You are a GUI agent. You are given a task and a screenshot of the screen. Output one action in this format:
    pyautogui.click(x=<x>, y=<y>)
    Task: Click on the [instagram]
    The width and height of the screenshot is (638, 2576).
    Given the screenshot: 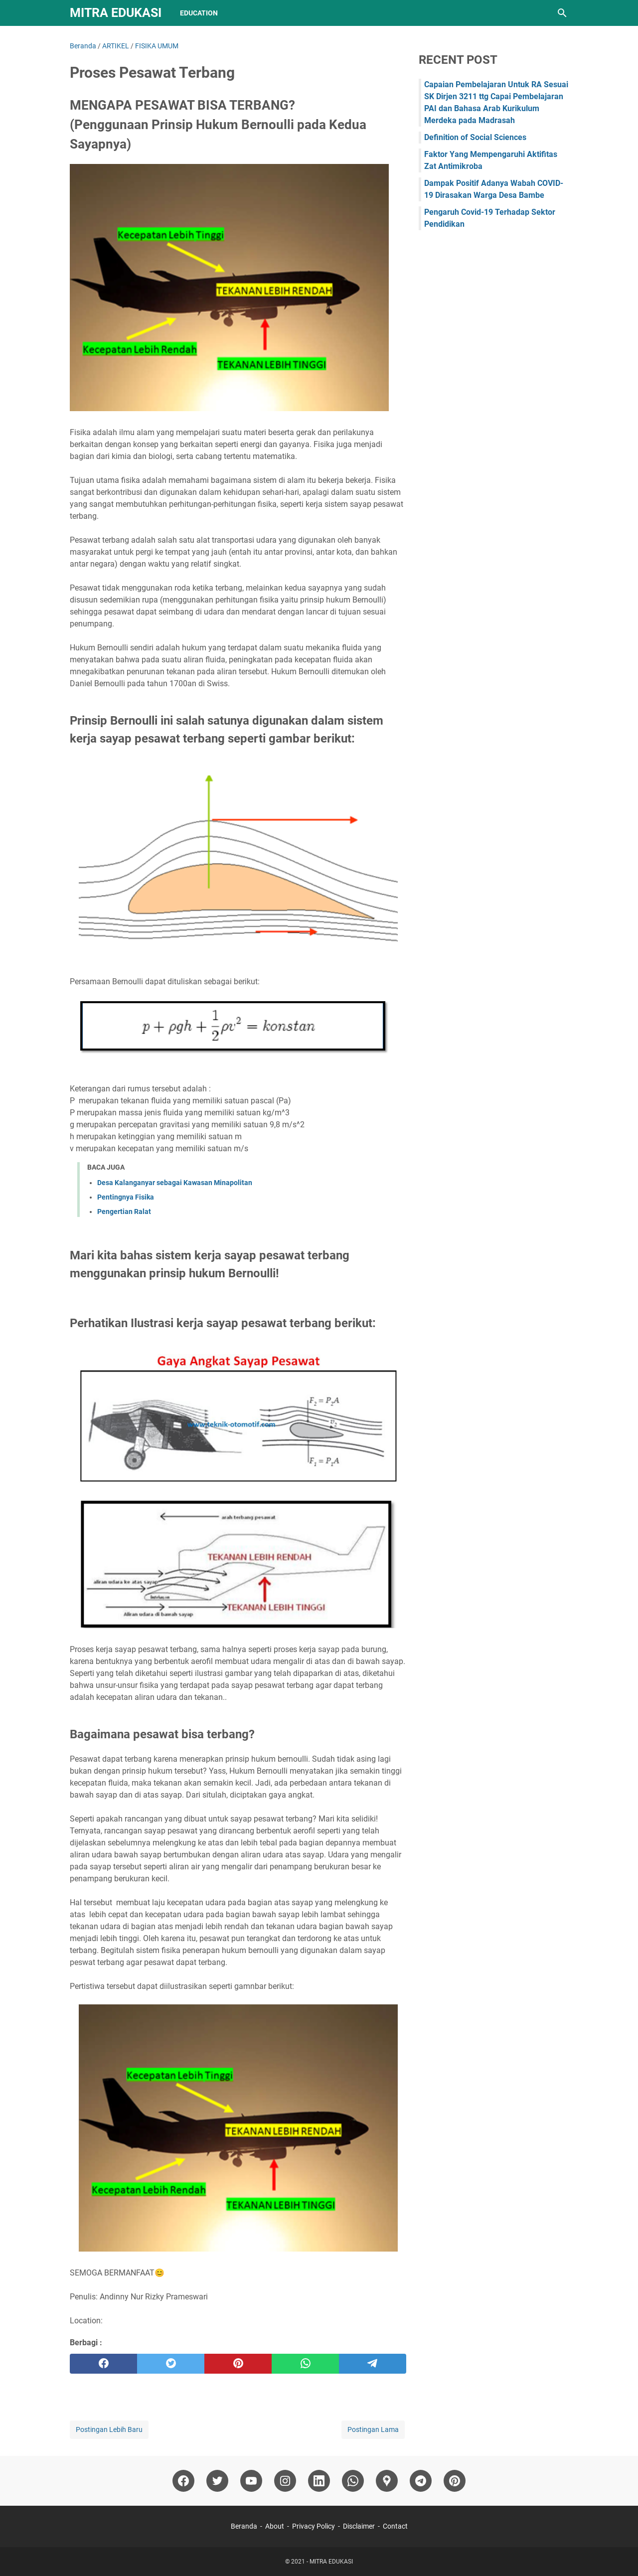 What is the action you would take?
    pyautogui.click(x=285, y=2481)
    